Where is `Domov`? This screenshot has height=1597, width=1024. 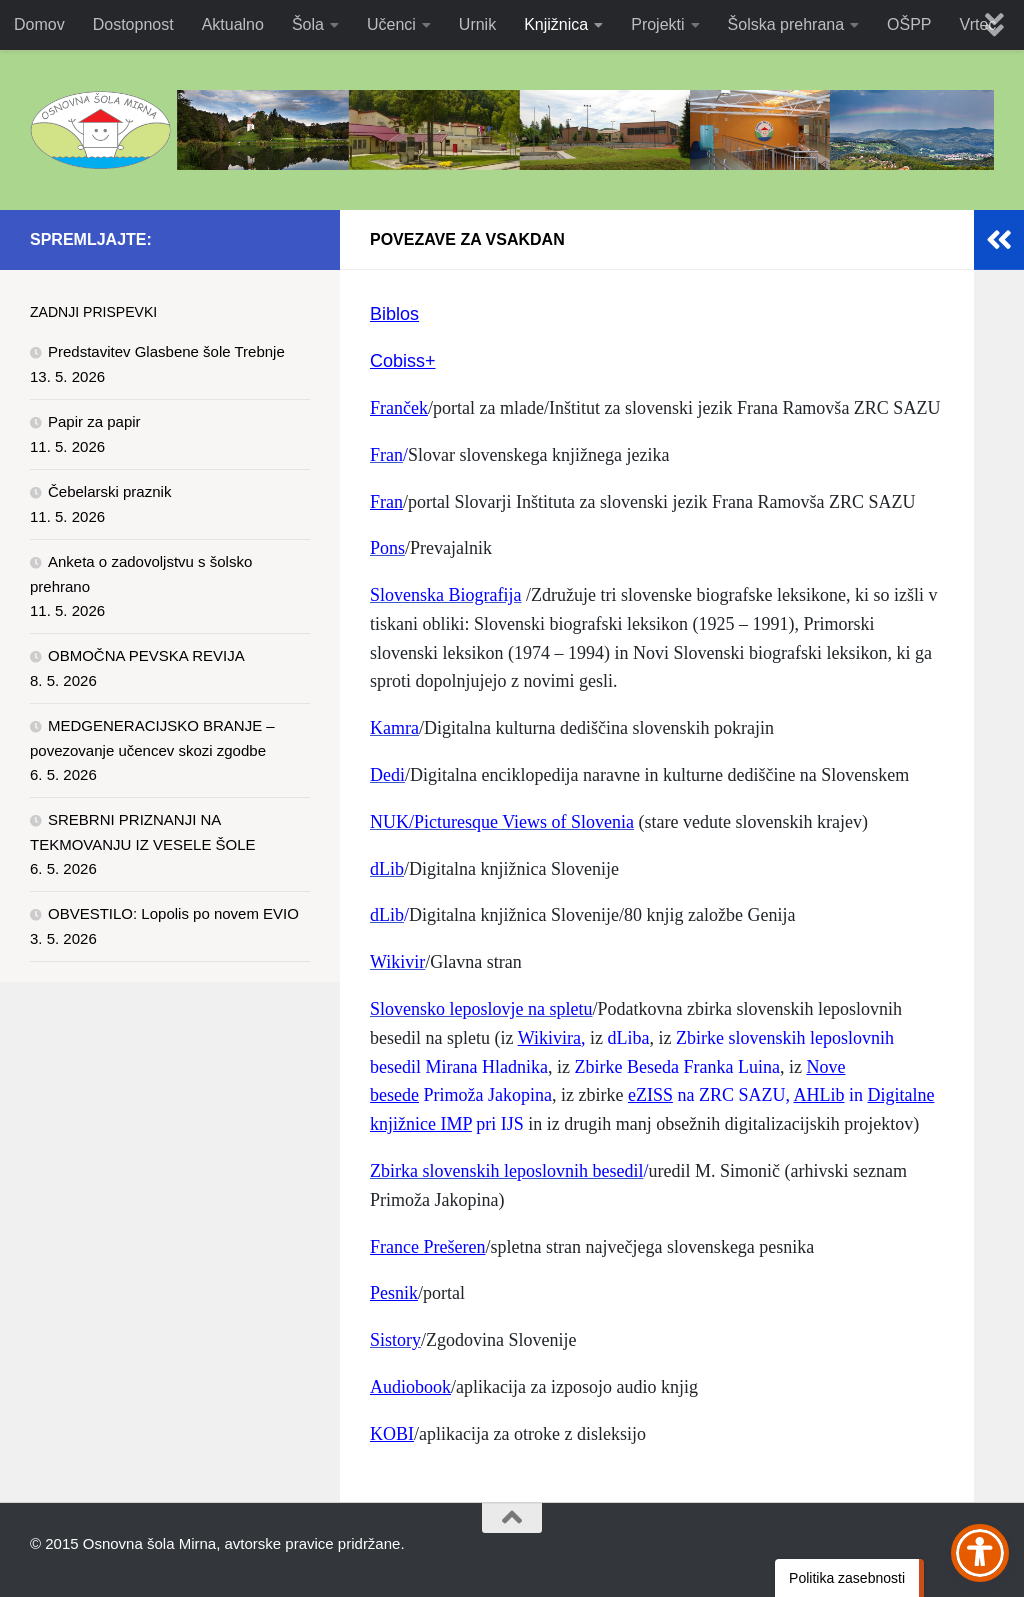
Domov is located at coordinates (39, 24).